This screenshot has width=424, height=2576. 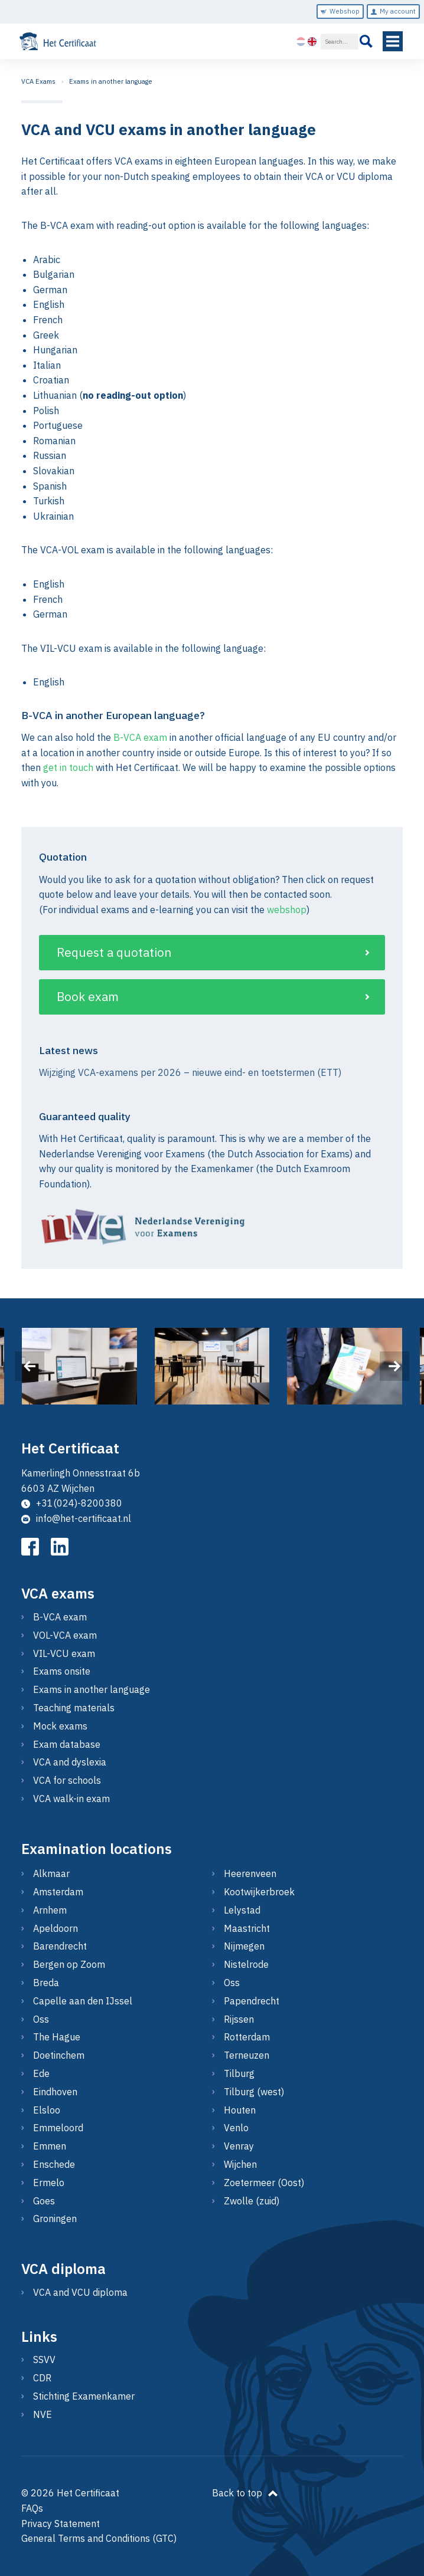 I want to click on Breda, so click(x=46, y=1982).